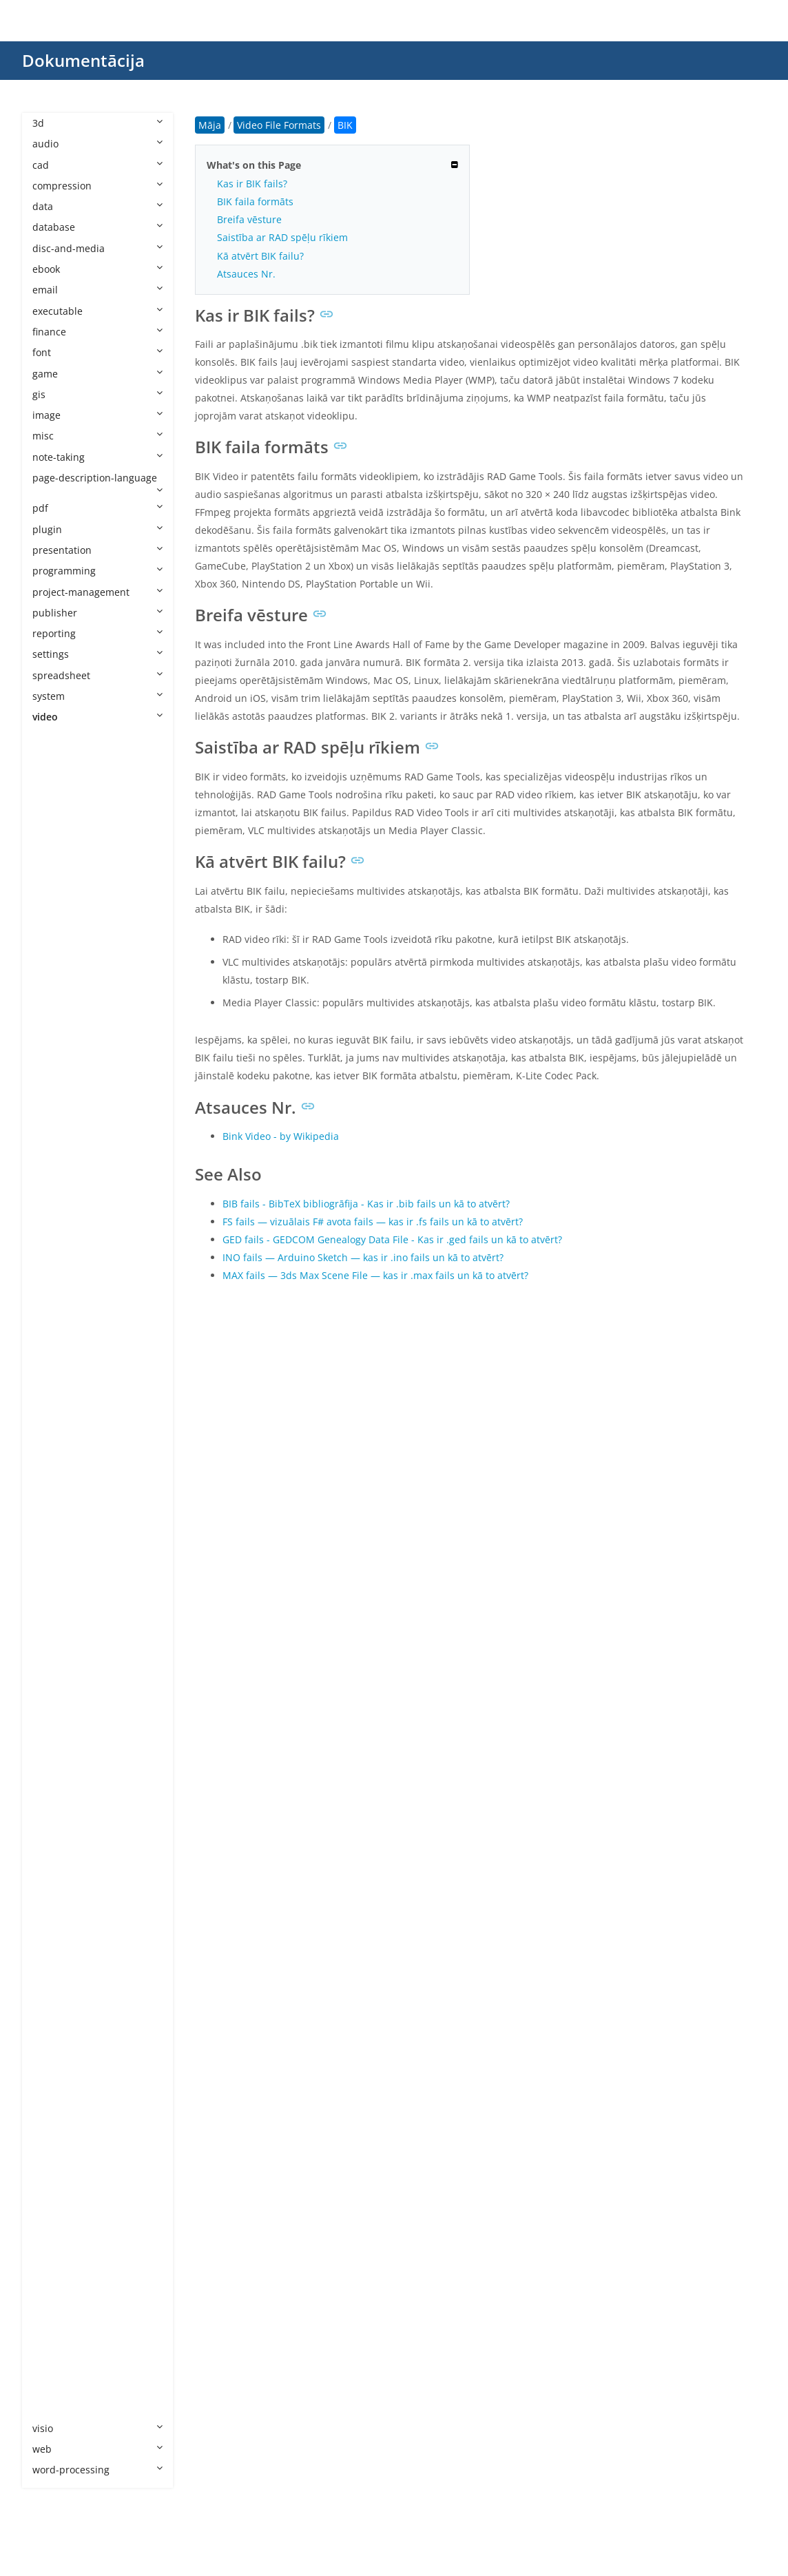 This screenshot has width=788, height=2576. Describe the element at coordinates (53, 988) in the screenshot. I see `CPI` at that location.